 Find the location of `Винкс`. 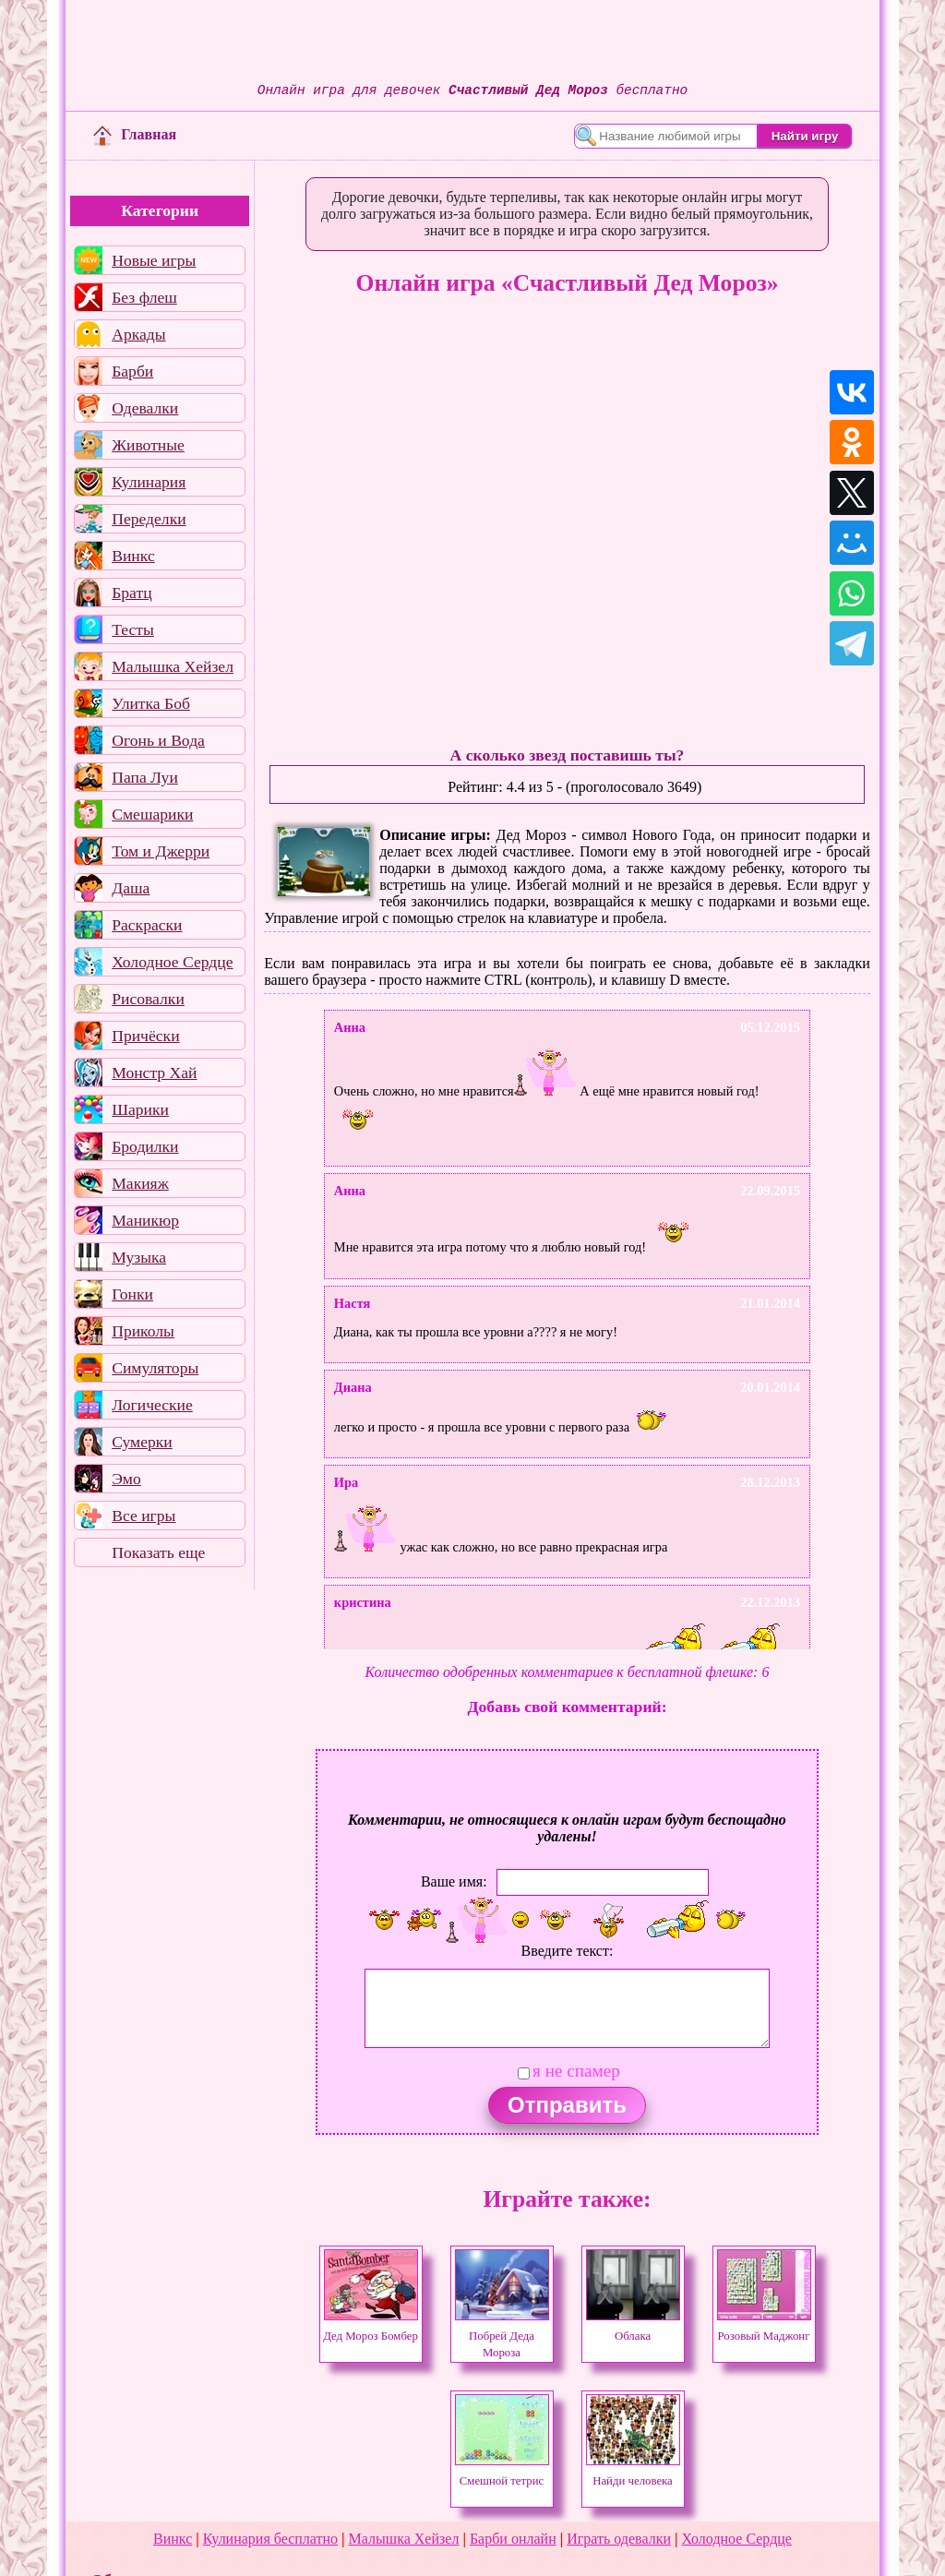

Винкс is located at coordinates (133, 555).